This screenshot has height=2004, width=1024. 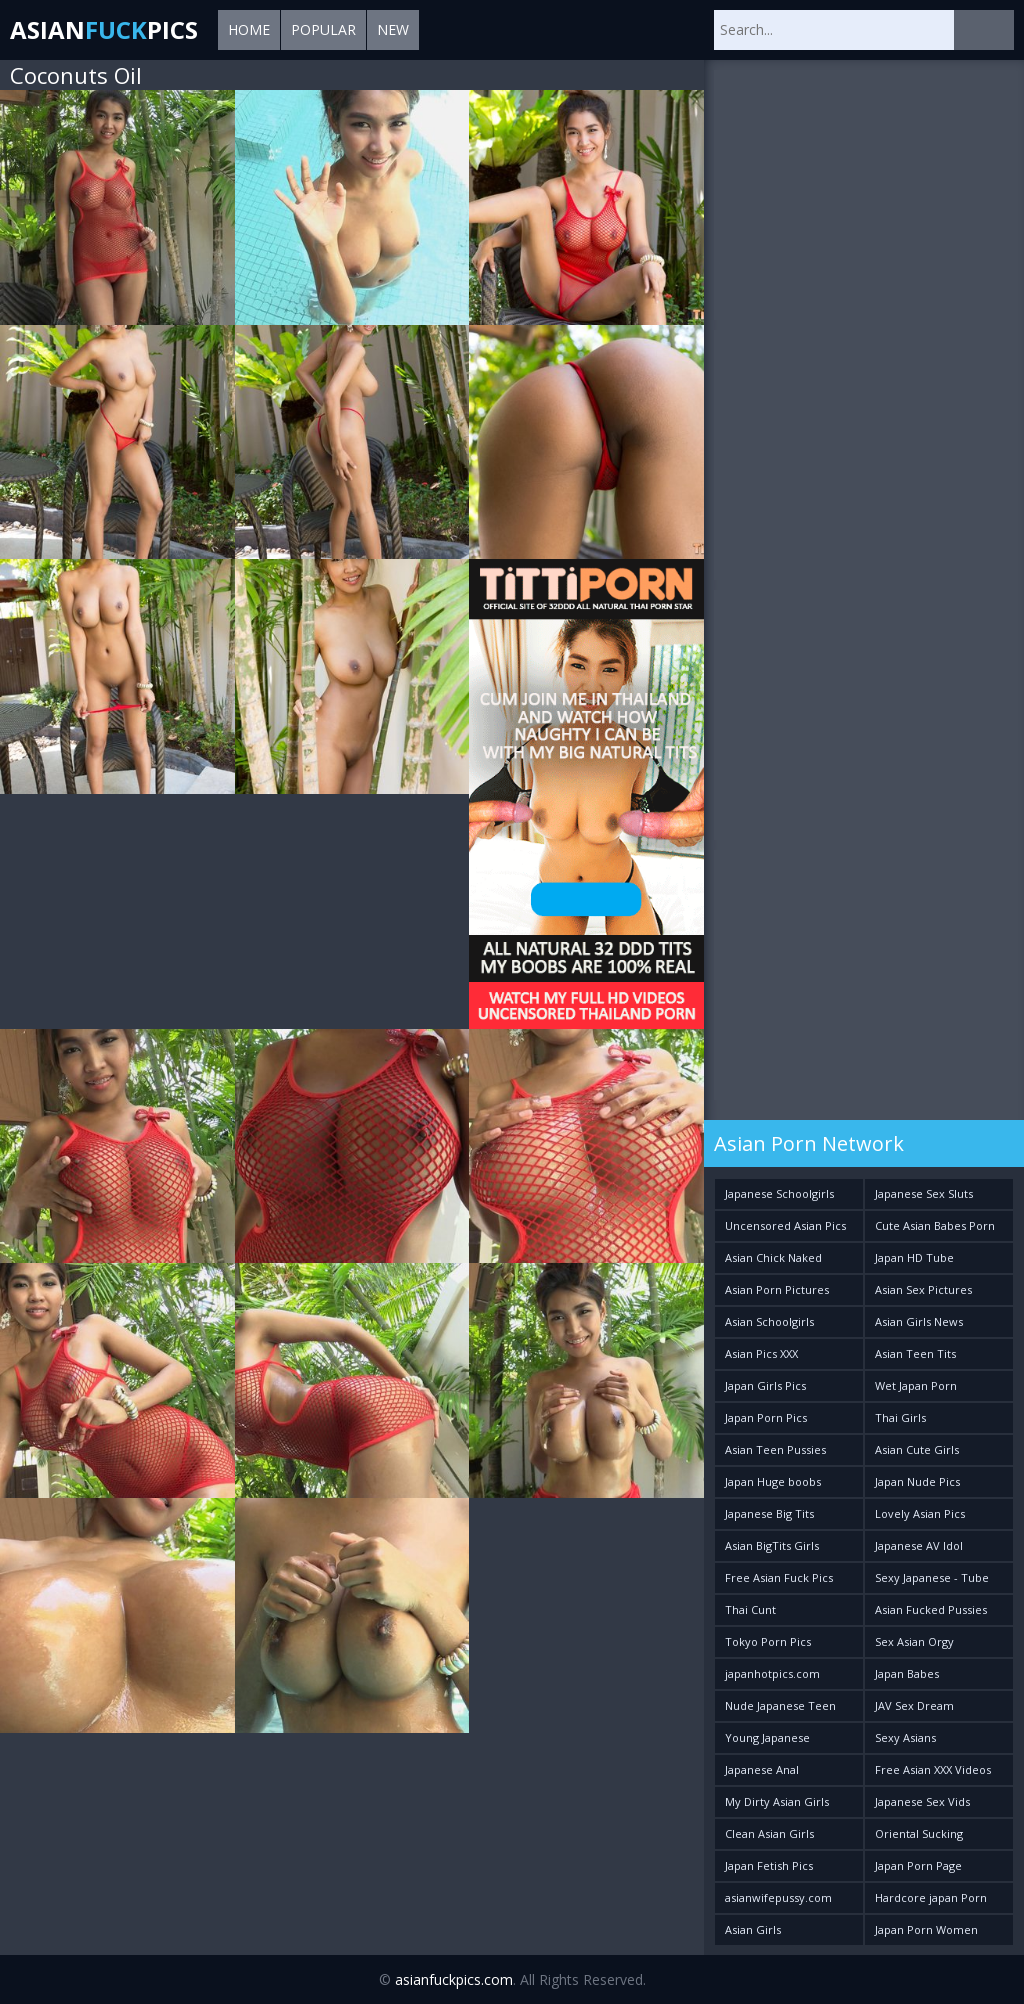 I want to click on Oriental Sucking Bitches, so click(x=919, y=1837).